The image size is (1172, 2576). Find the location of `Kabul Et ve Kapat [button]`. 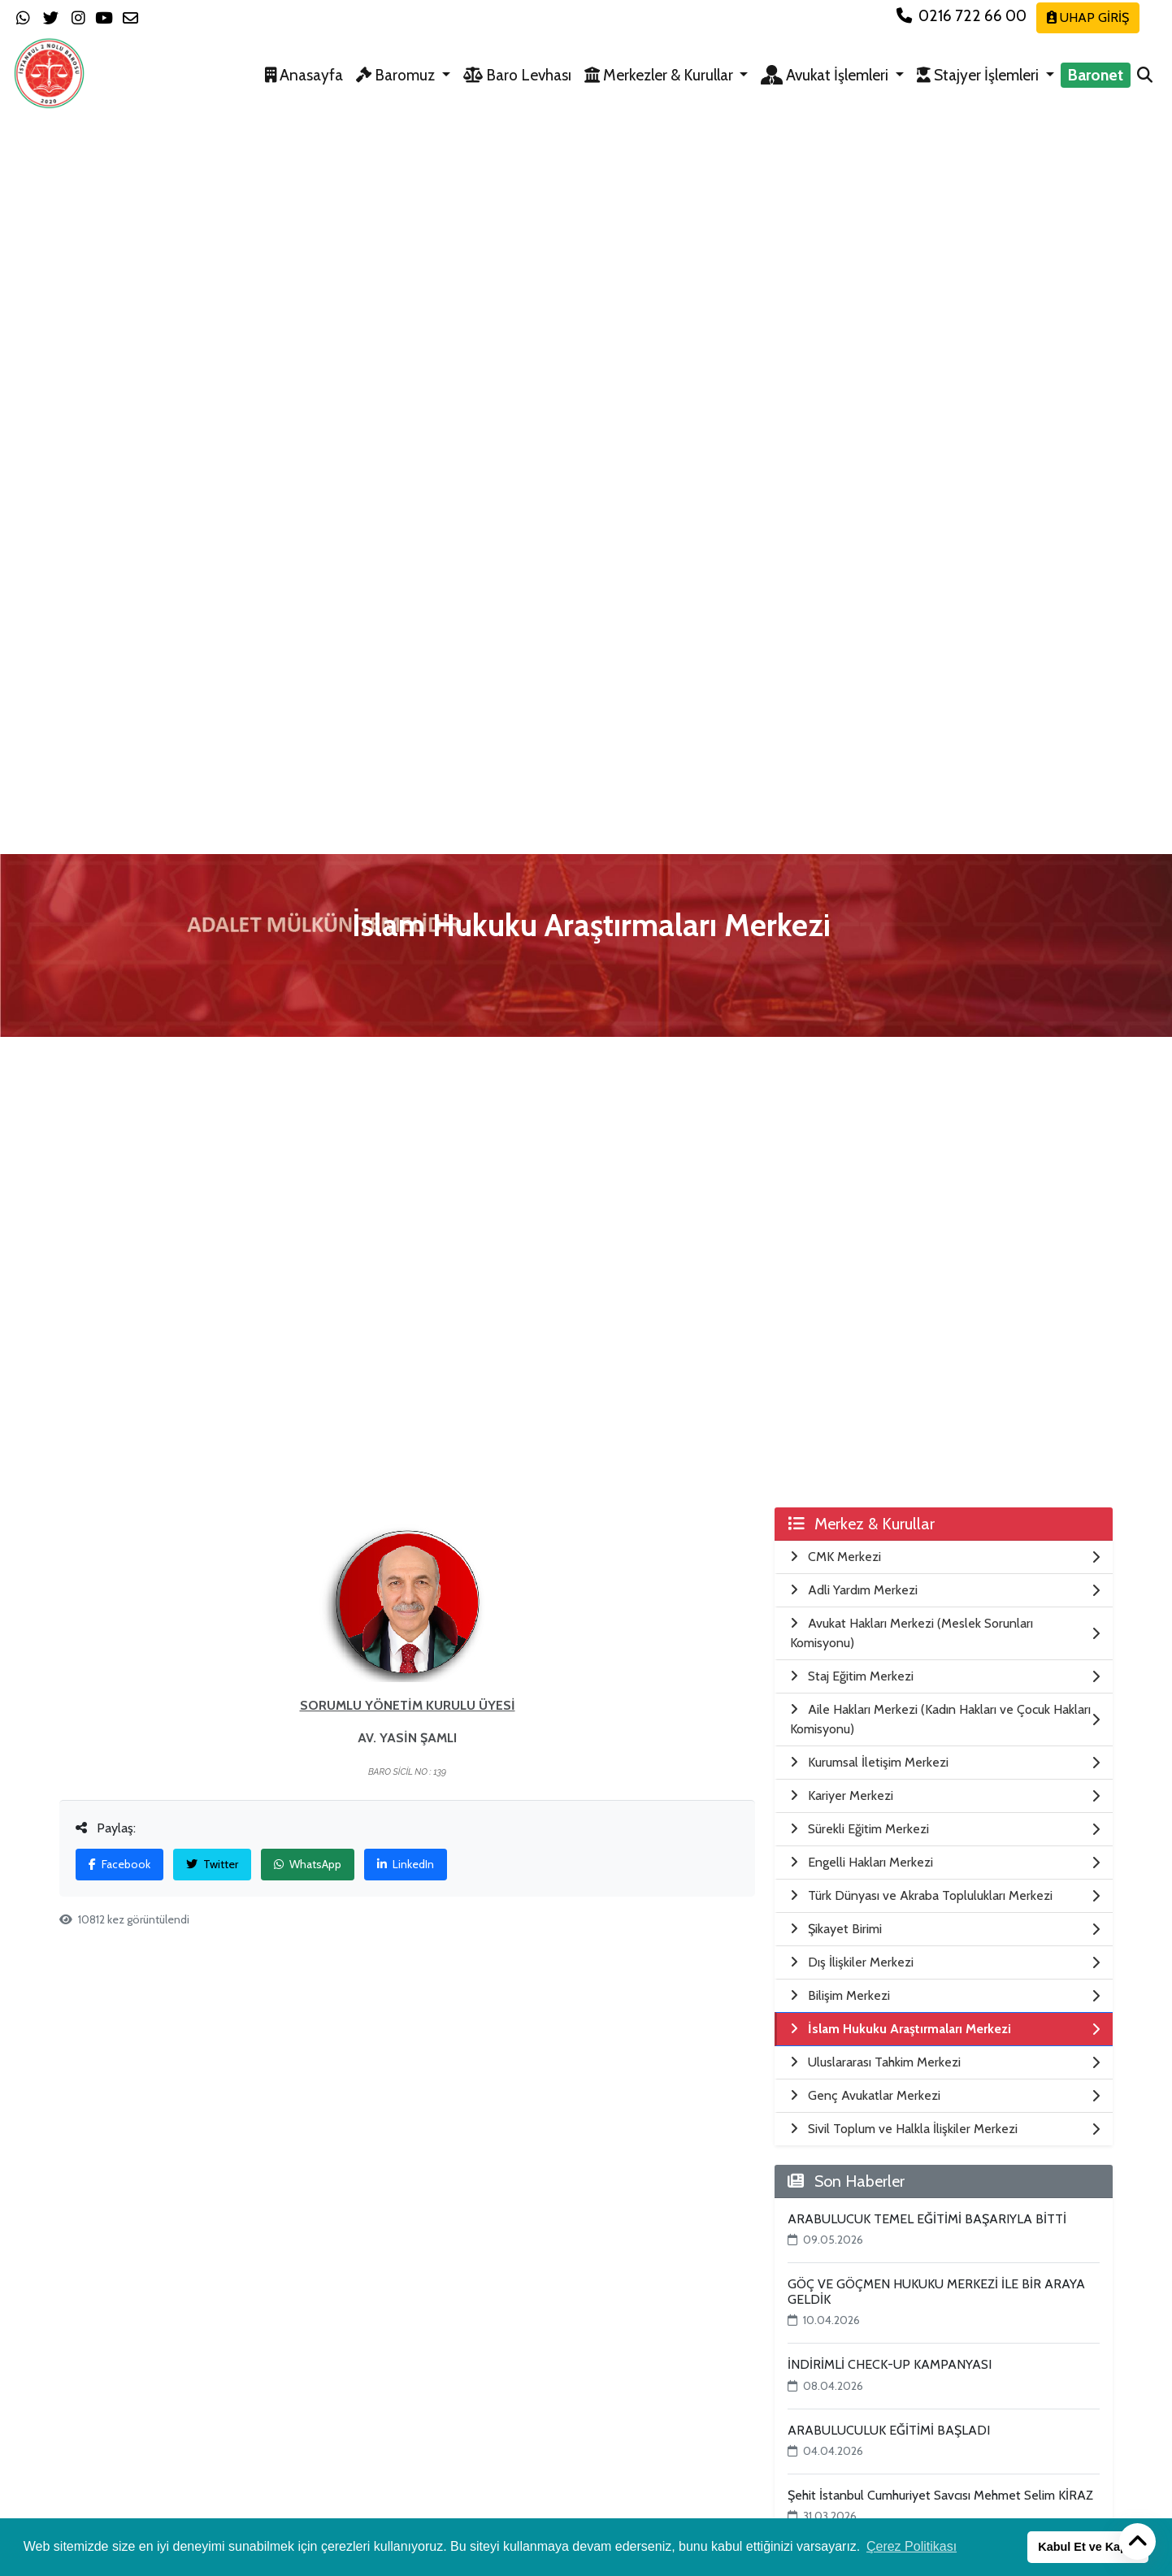

Kabul Et ve Kapat [button] is located at coordinates (1087, 2546).